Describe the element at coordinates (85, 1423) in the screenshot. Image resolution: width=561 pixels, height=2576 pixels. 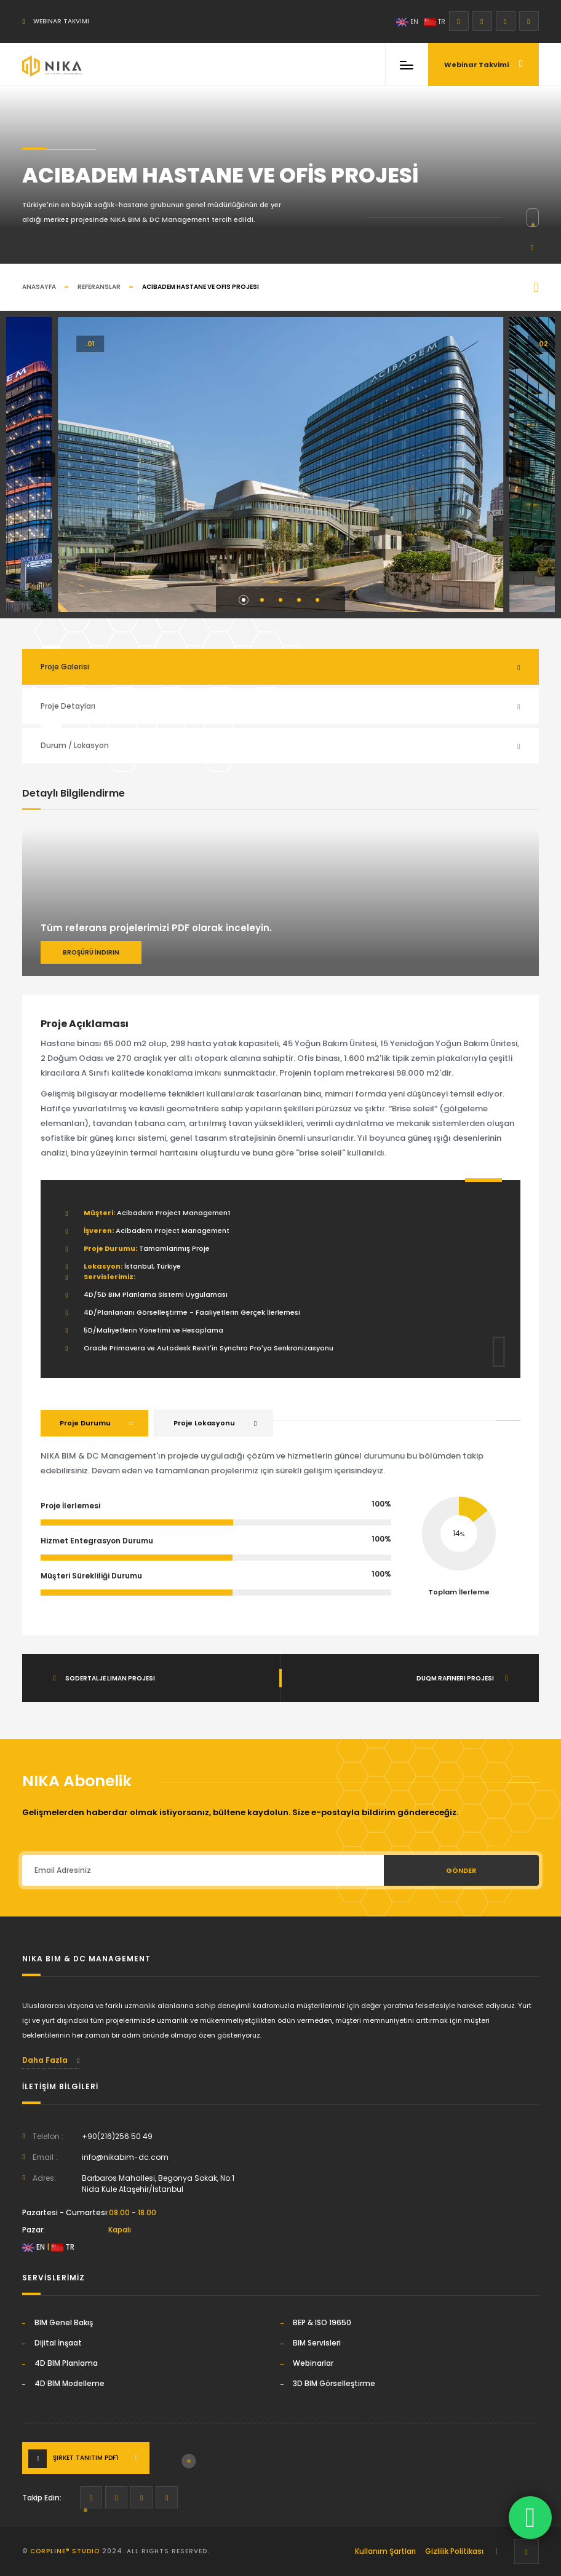
I see `Proje Durumu` at that location.